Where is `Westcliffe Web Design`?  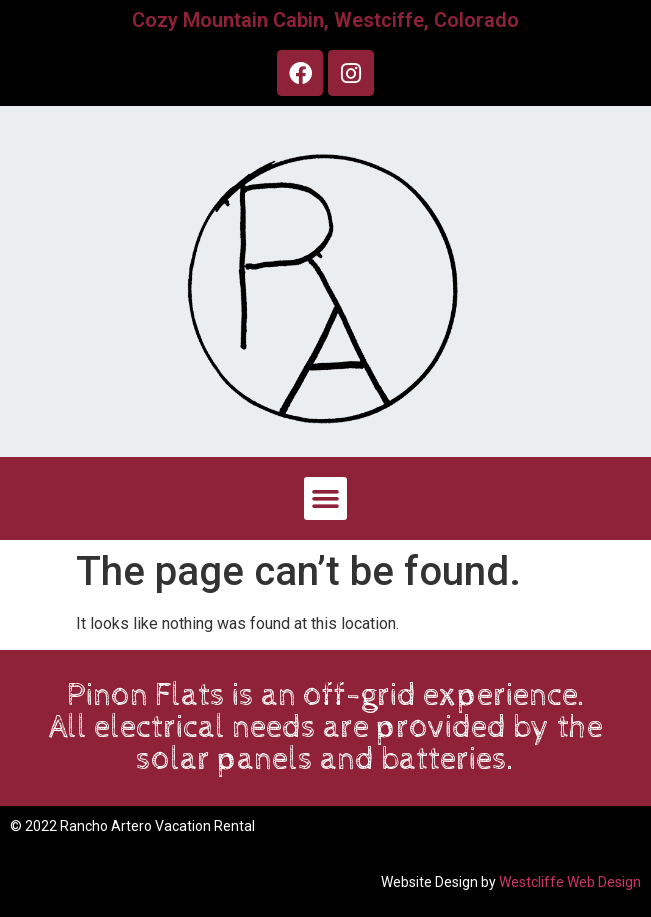 Westcliffe Web Design is located at coordinates (570, 882).